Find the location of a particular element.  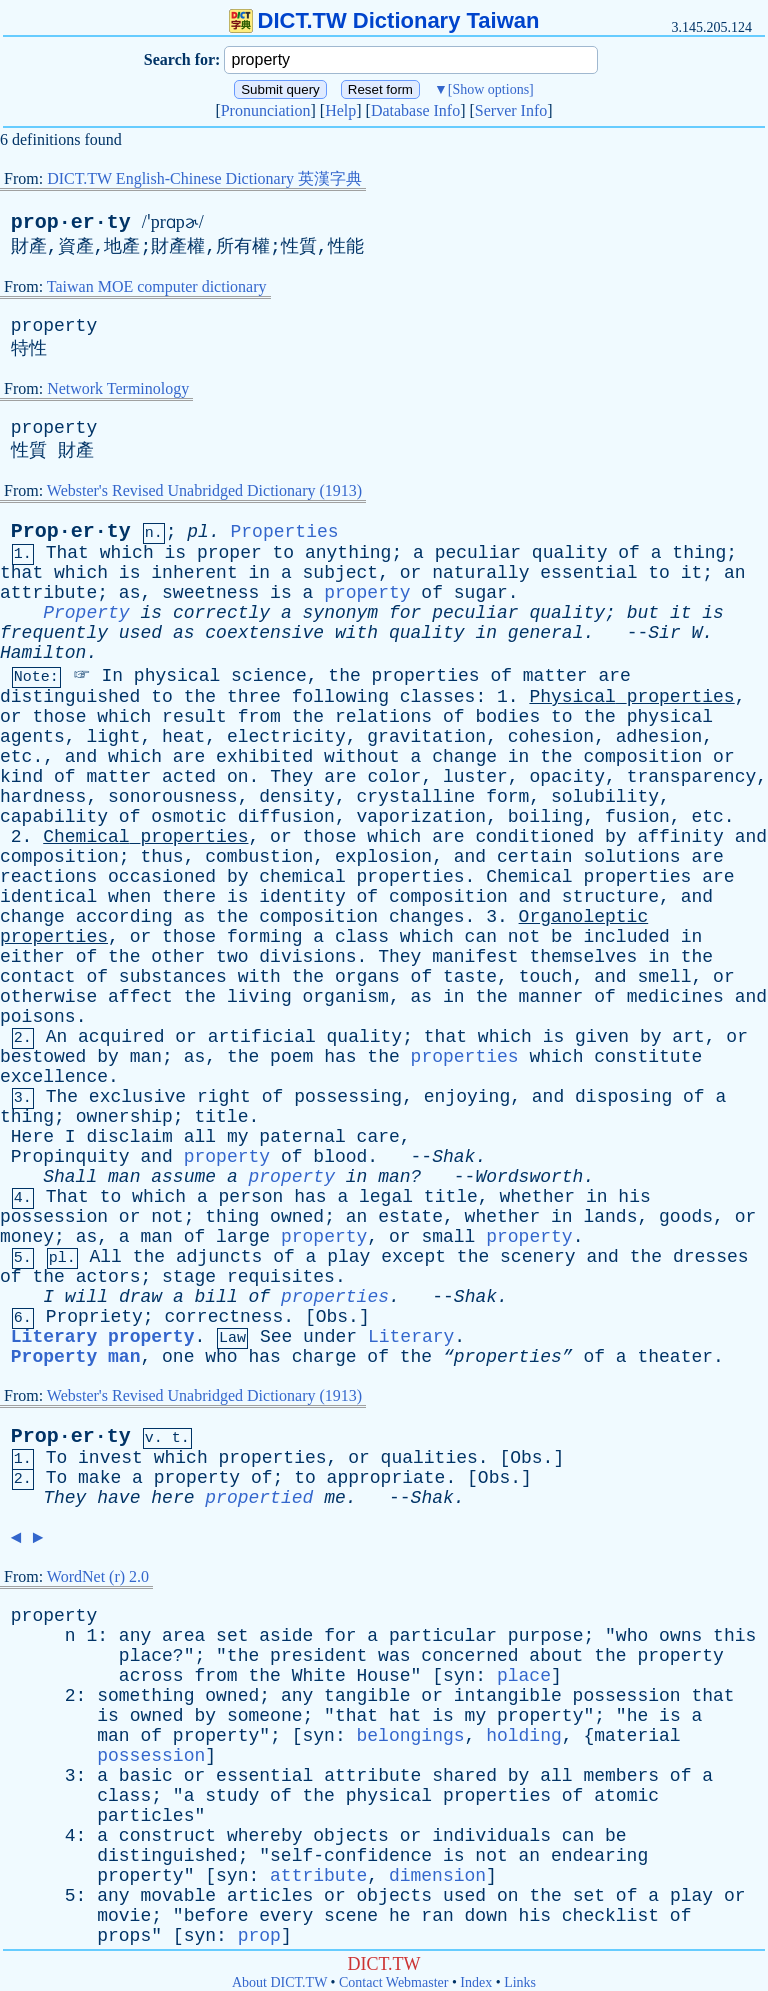

Literary property is located at coordinates (103, 1337).